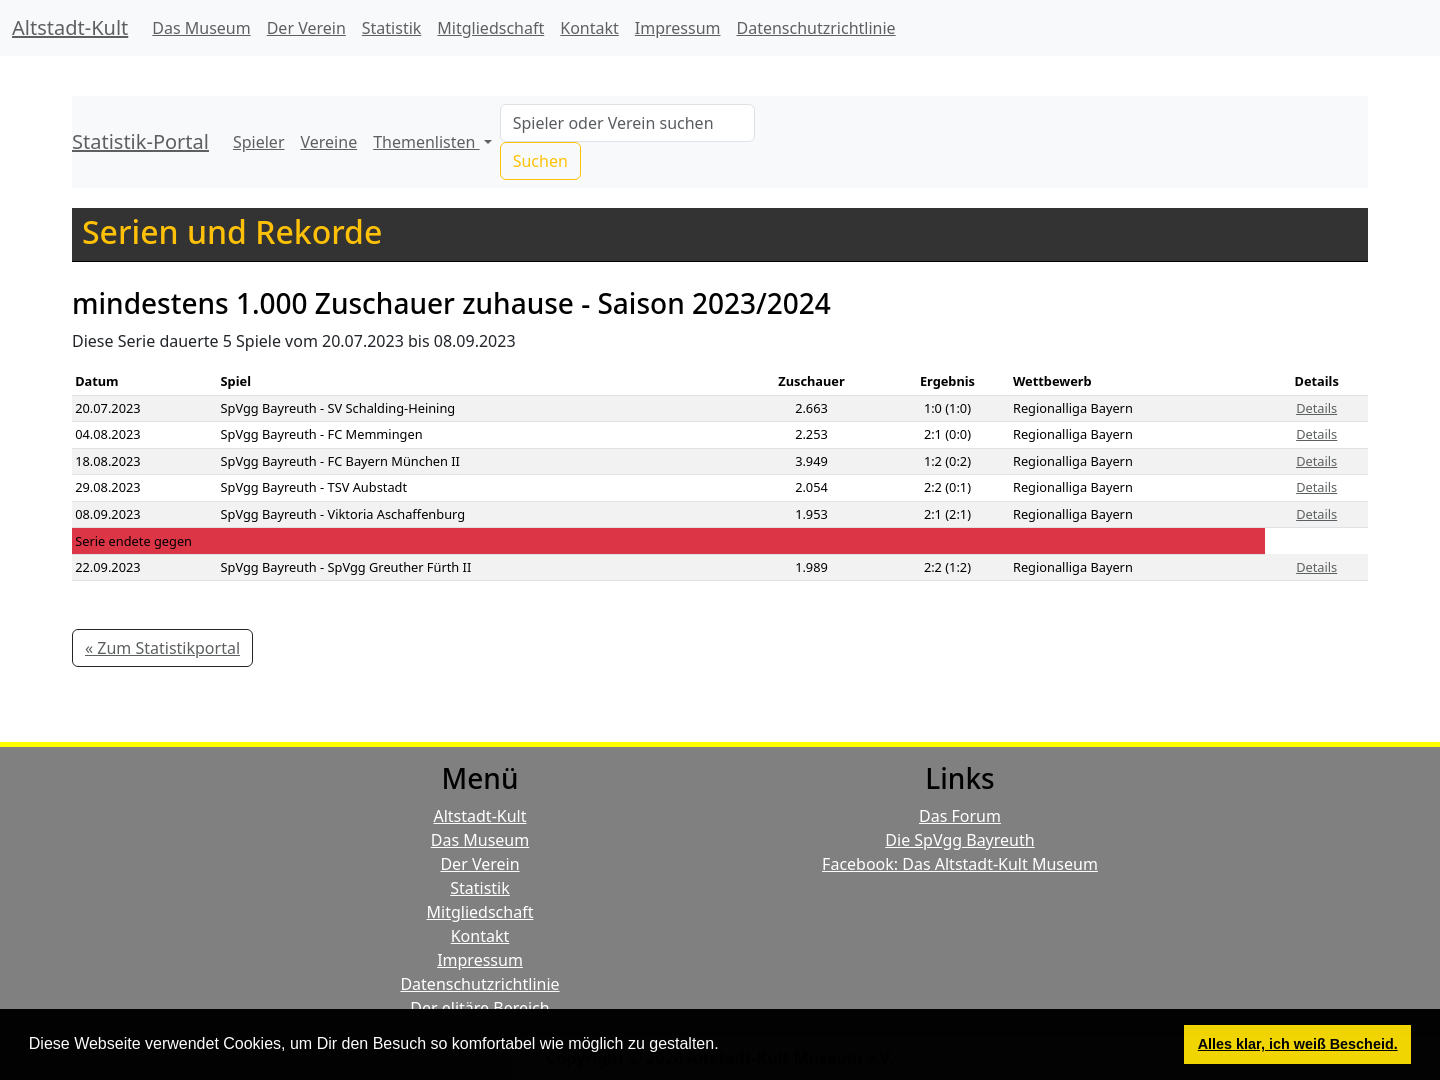  What do you see at coordinates (306, 28) in the screenshot?
I see `Der Verein` at bounding box center [306, 28].